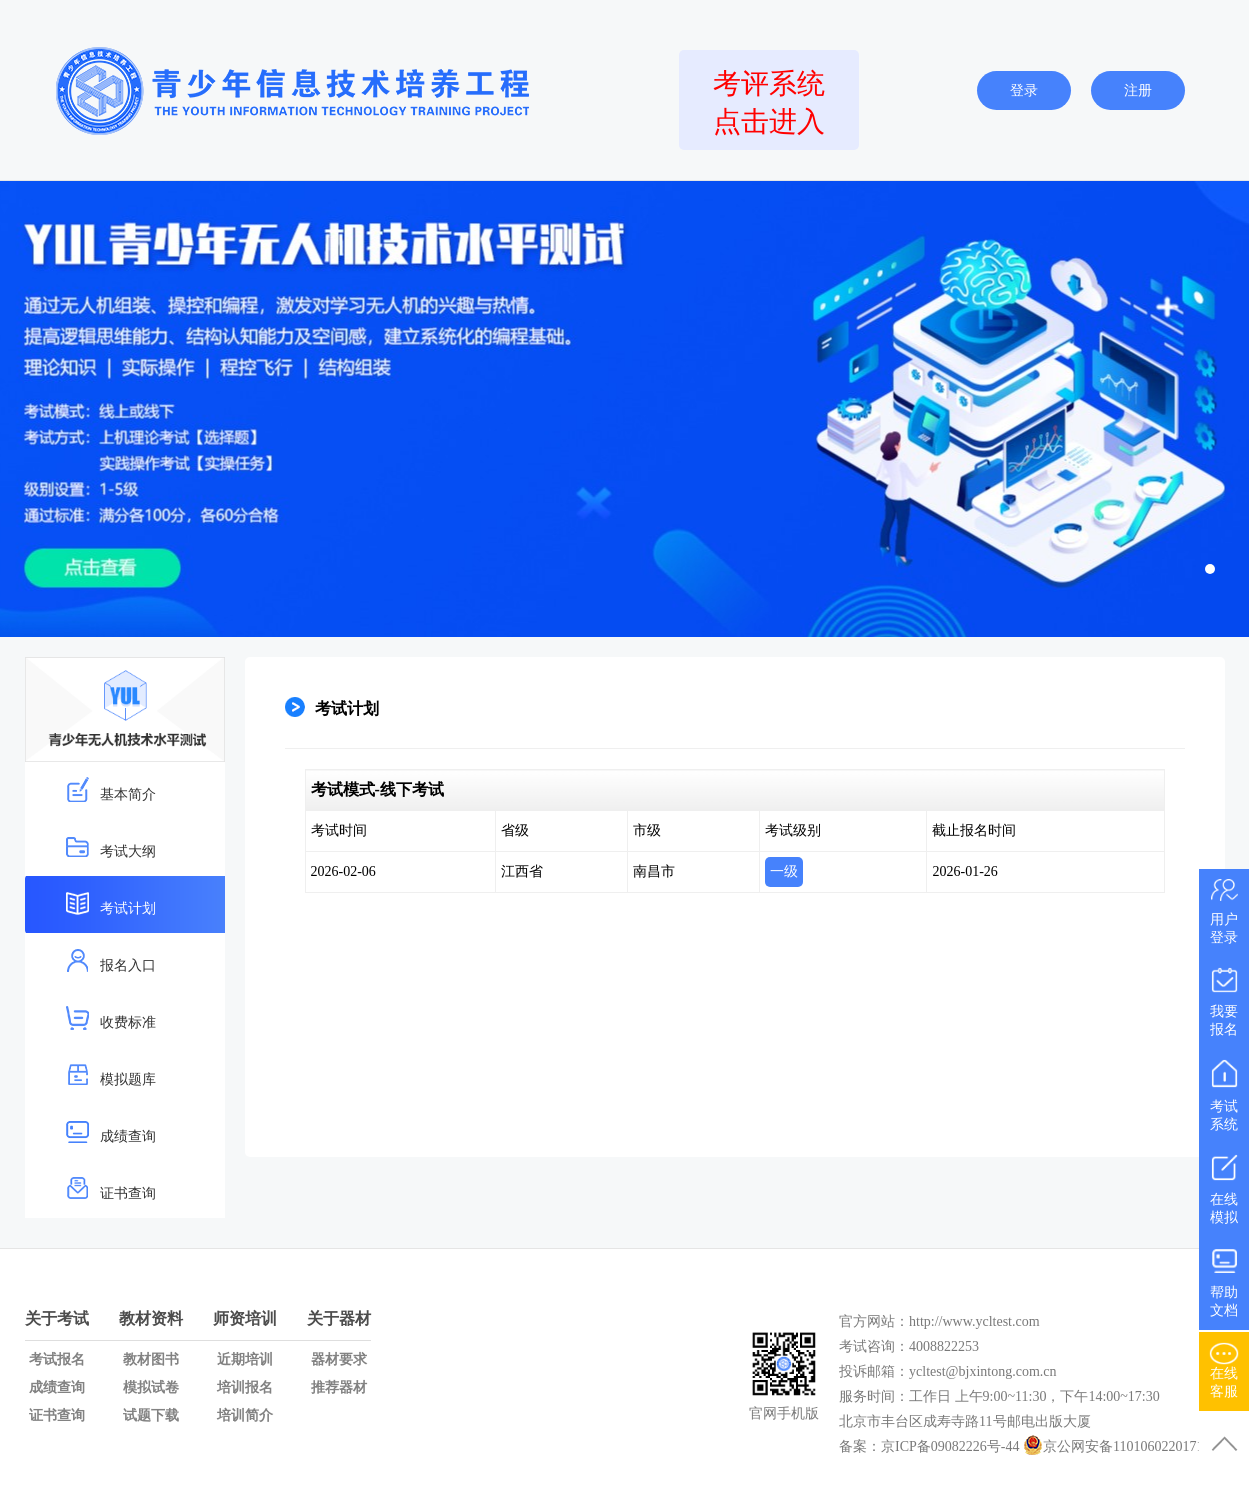 This screenshot has width=1249, height=1501. Describe the element at coordinates (245, 1359) in the screenshot. I see `近期培训` at that location.